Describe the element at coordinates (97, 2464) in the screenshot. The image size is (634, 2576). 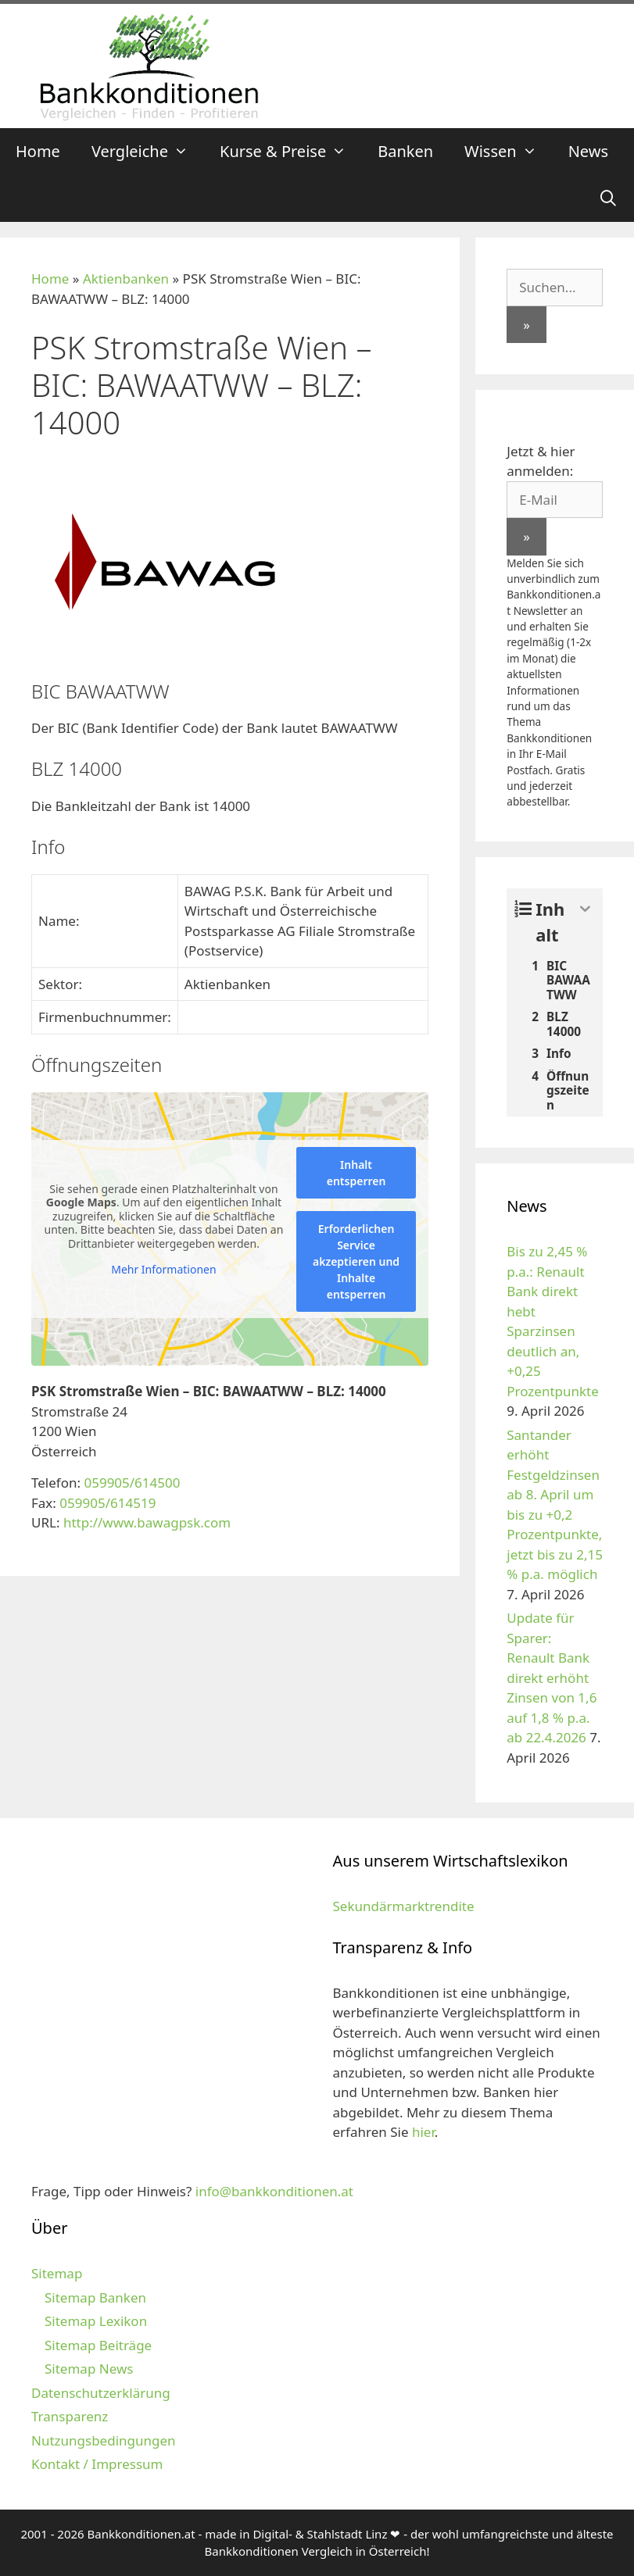
I see `Kontakt / Impressum` at that location.